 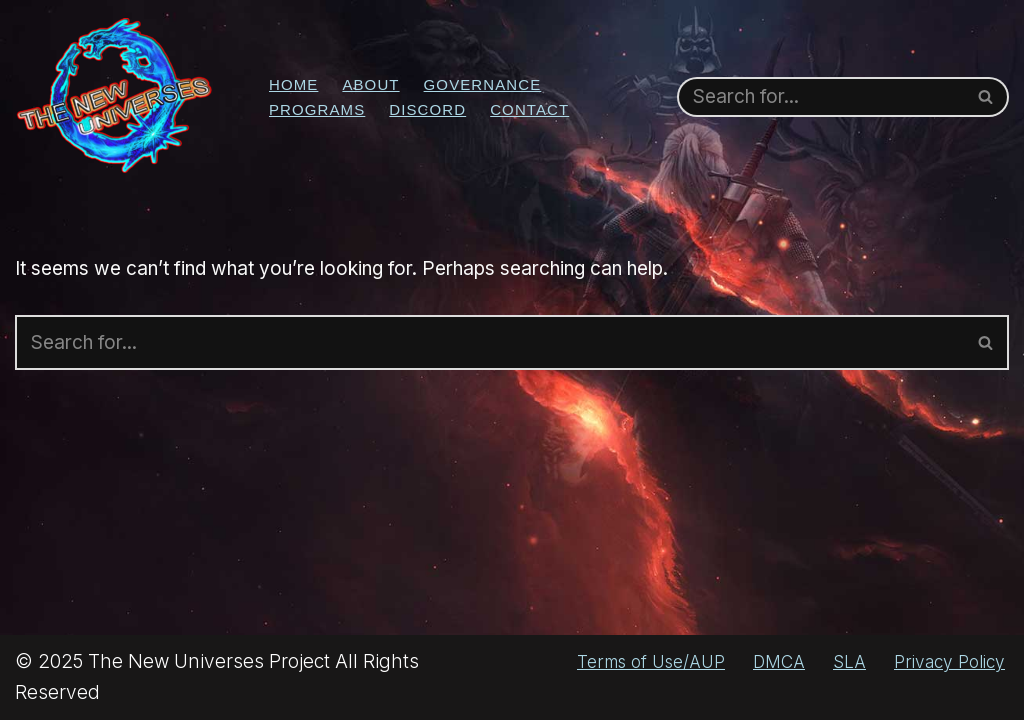 I want to click on Discord, so click(x=427, y=109).